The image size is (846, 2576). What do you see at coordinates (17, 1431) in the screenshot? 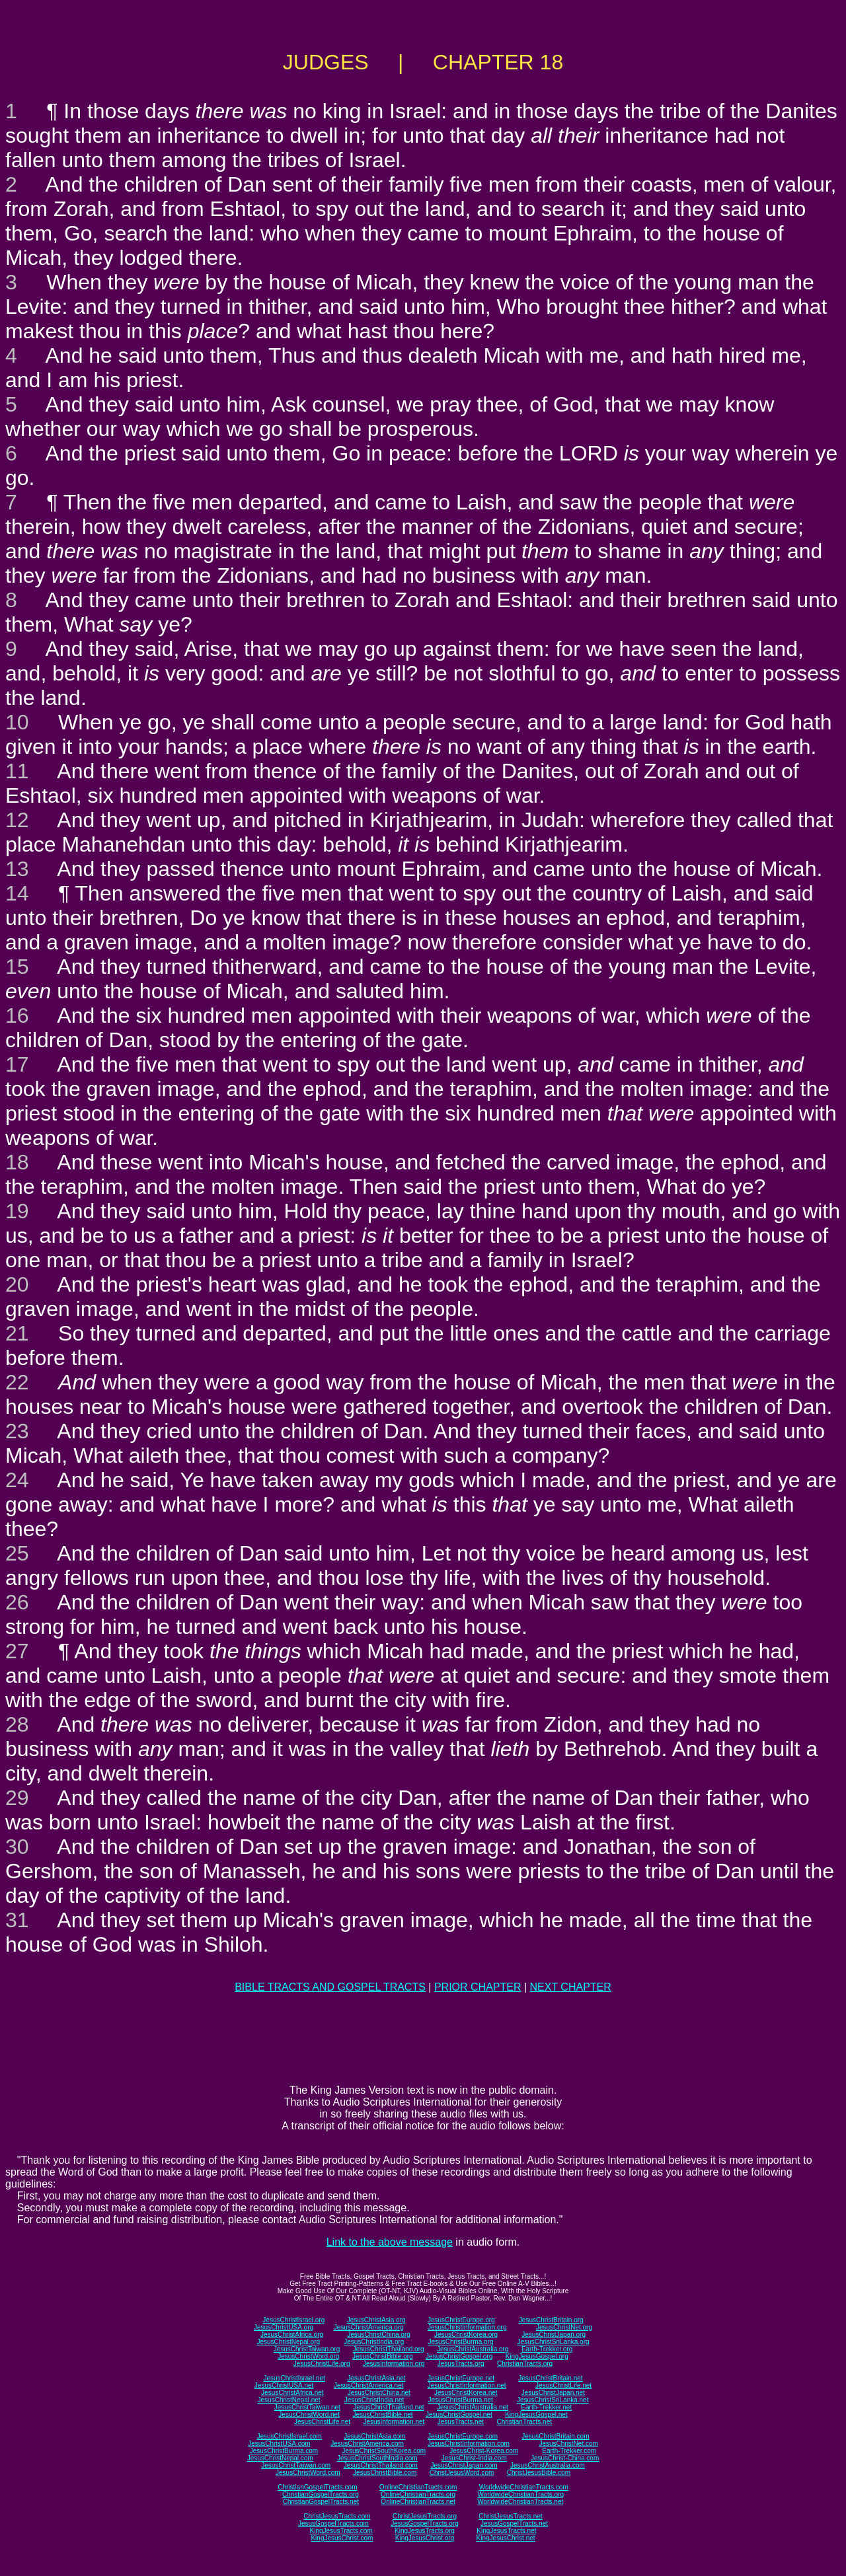
I see `23` at bounding box center [17, 1431].